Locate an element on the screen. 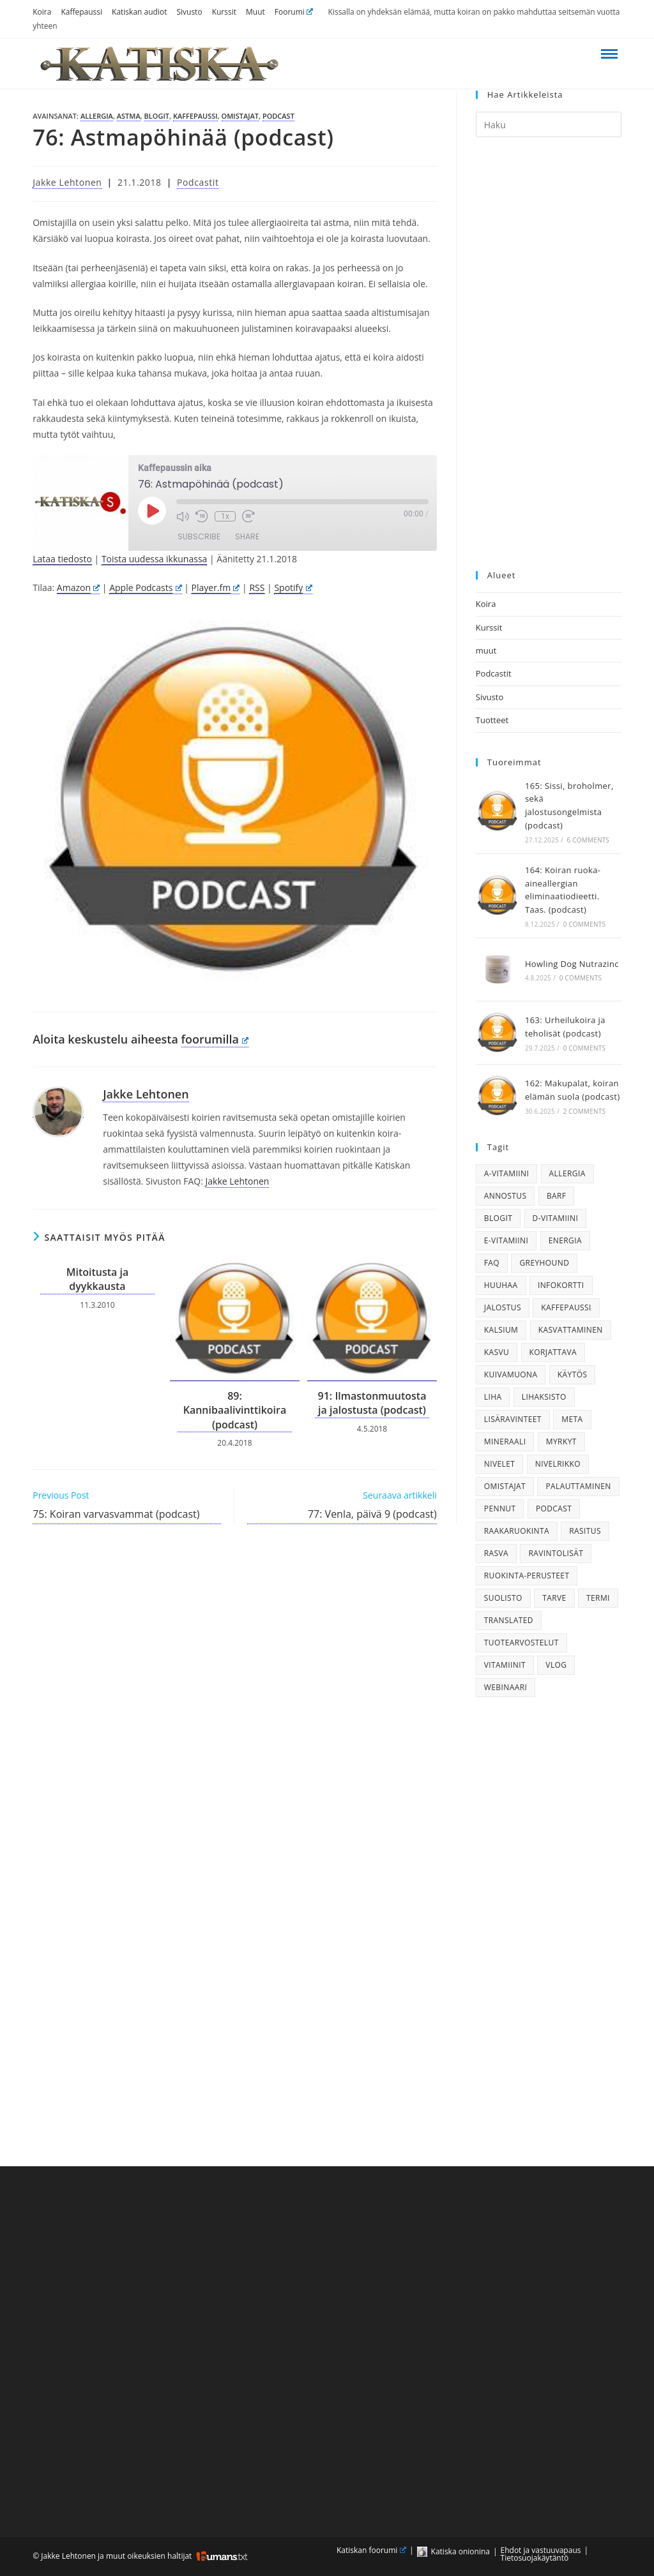 The width and height of the screenshot is (654, 2576). Howling Dog Nutrazinc is located at coordinates (572, 964).